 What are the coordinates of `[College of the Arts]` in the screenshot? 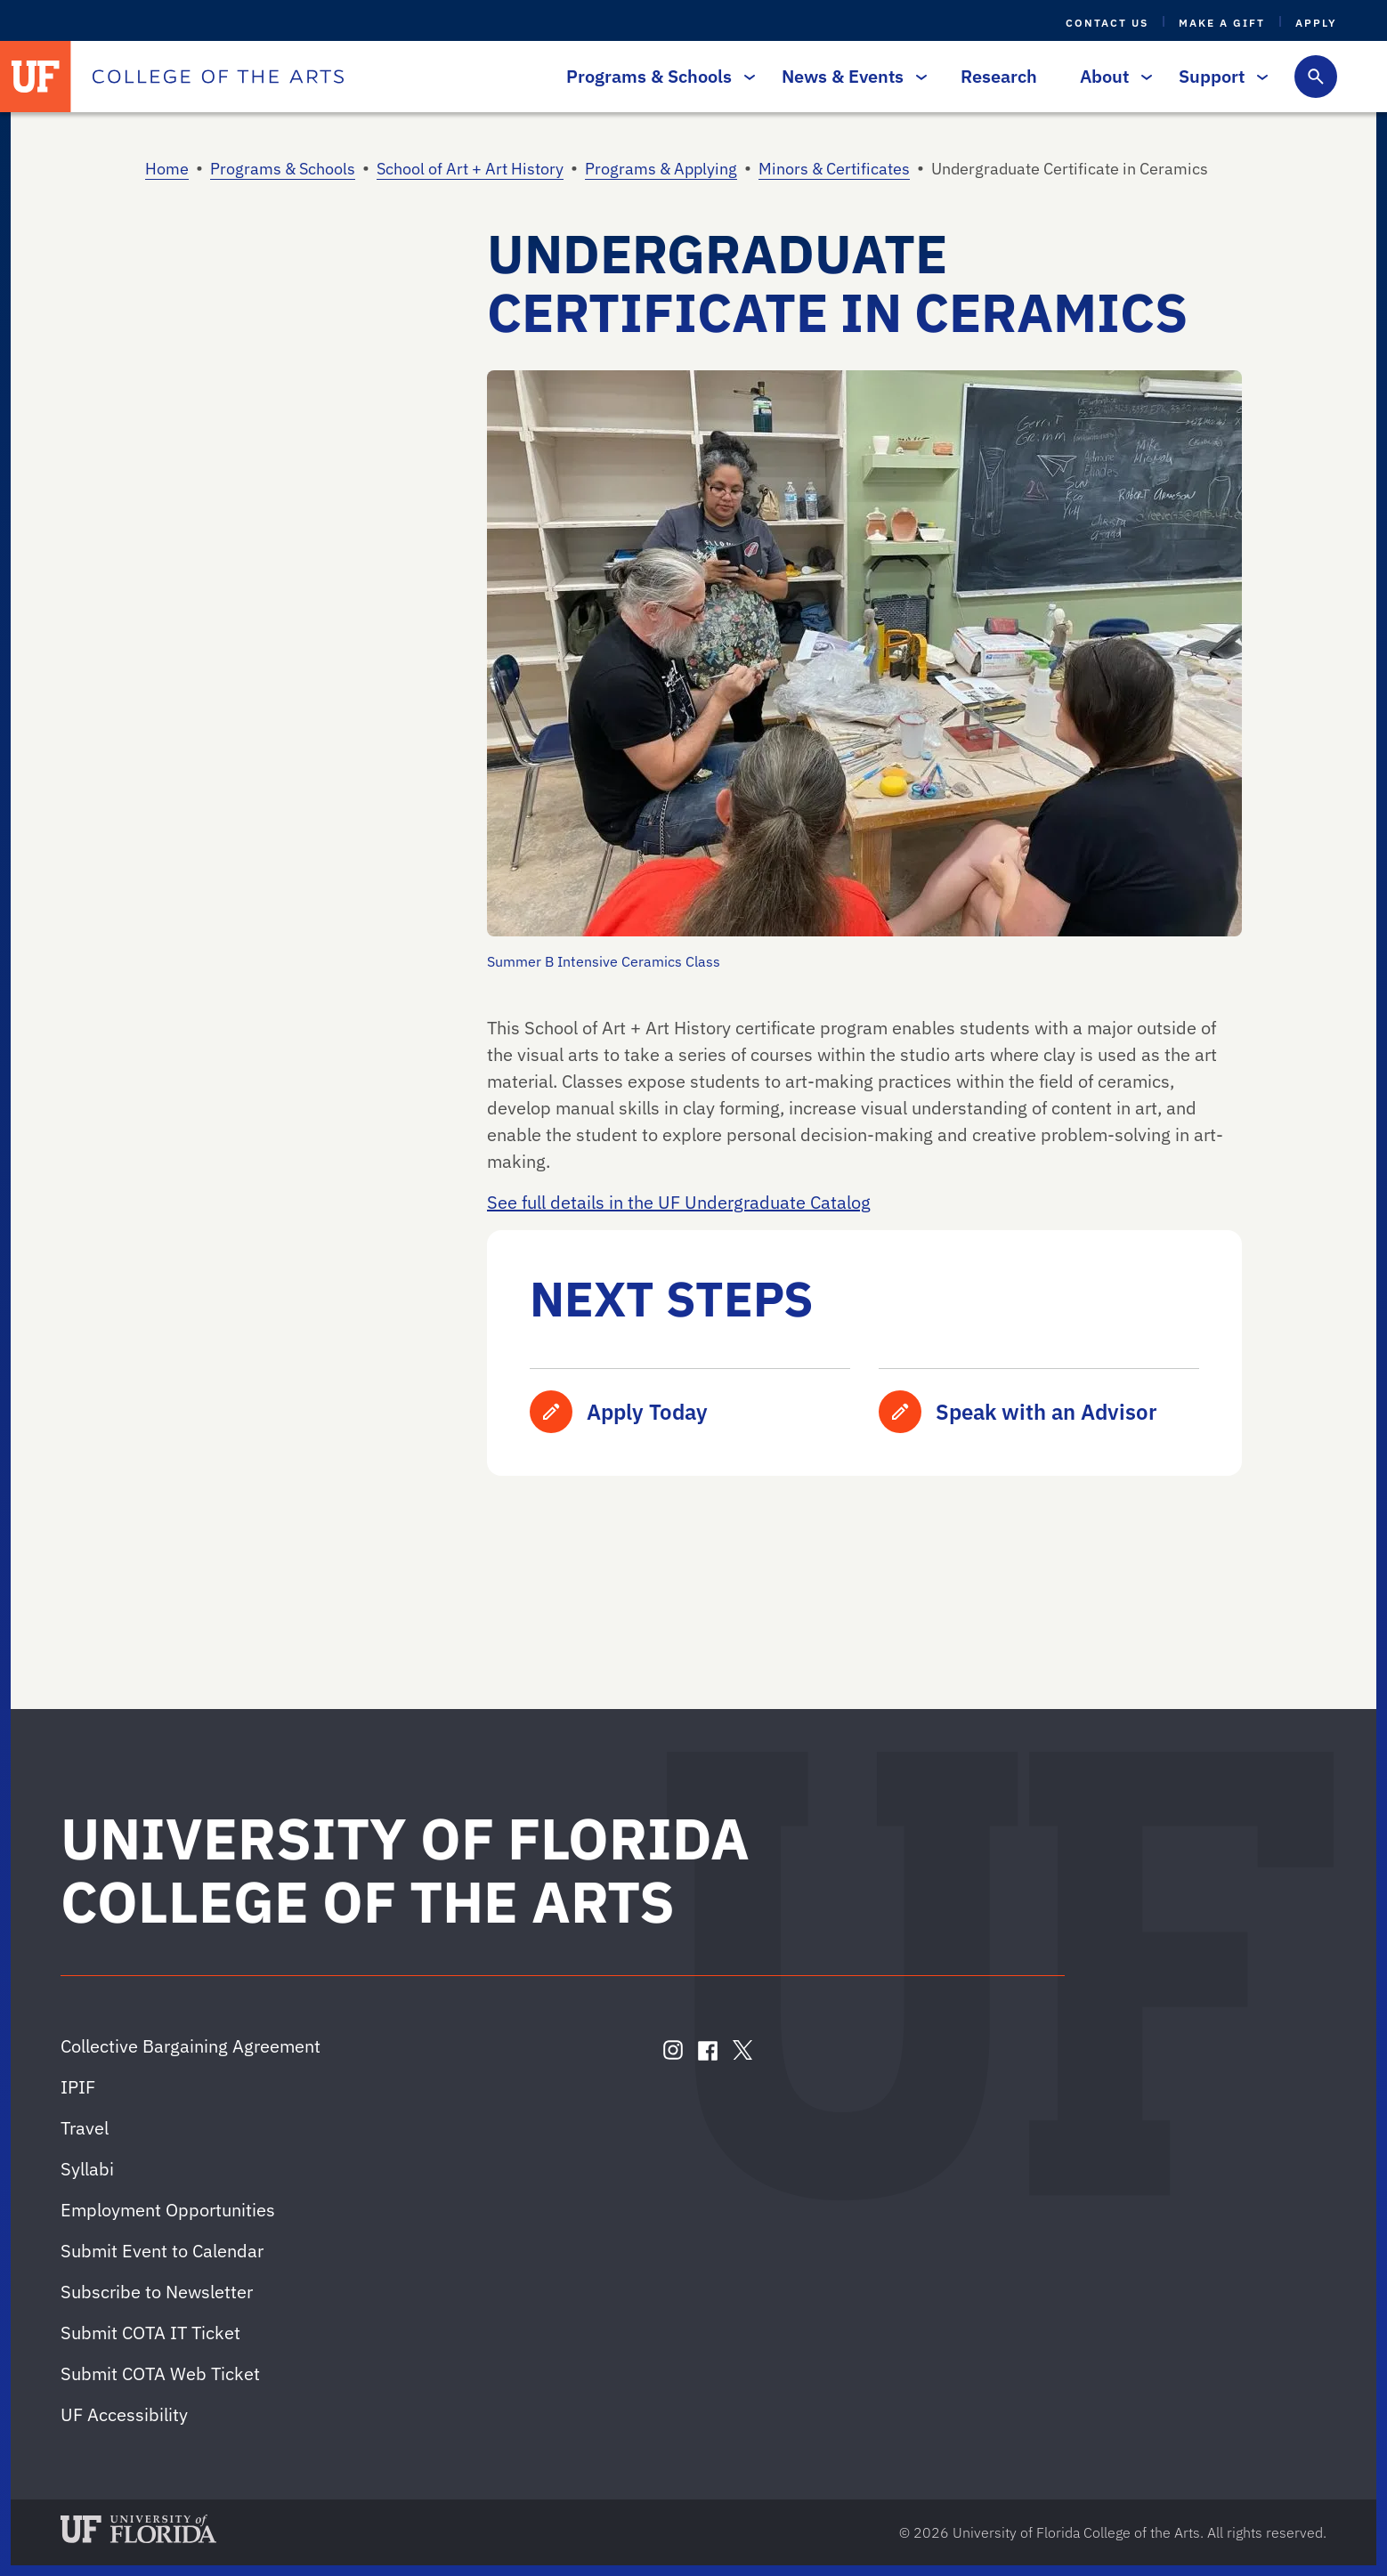 It's located at (218, 76).